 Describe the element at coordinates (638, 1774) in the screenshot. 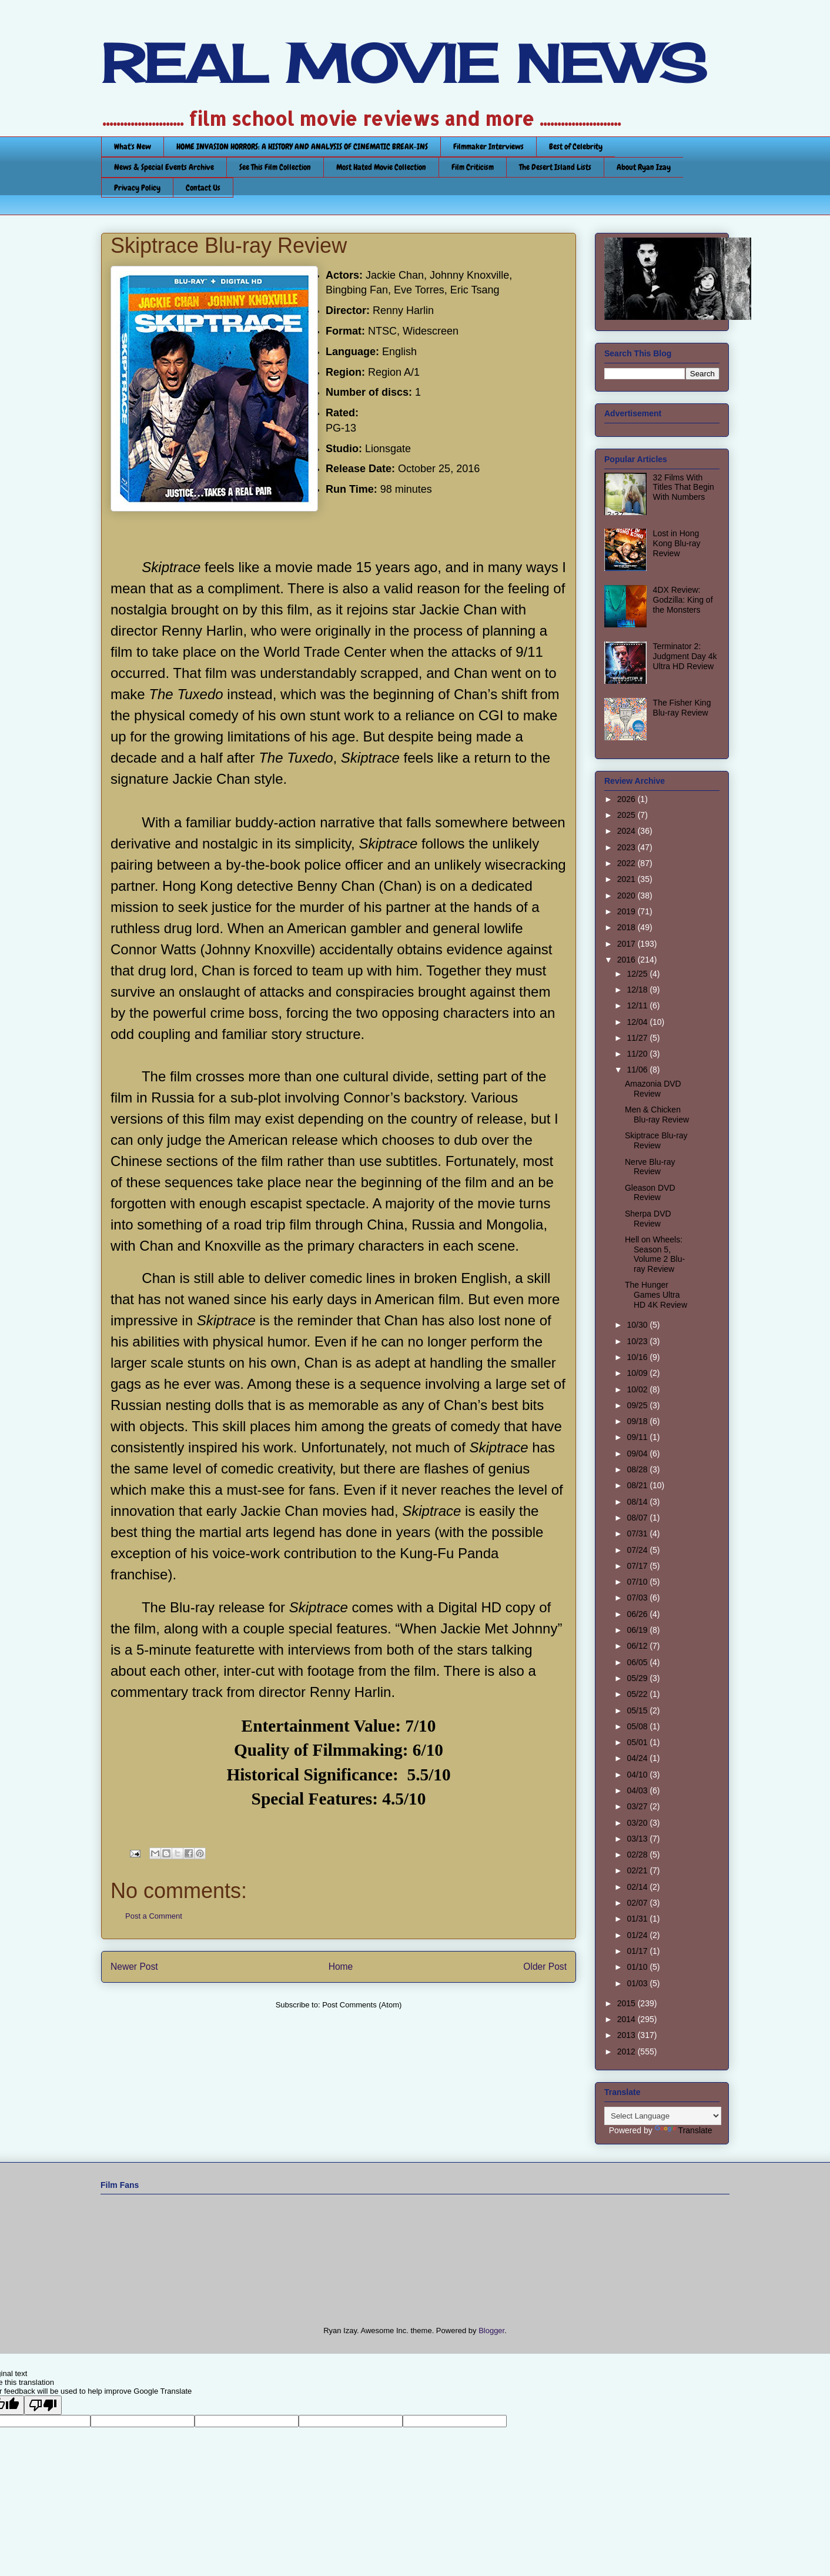

I see `04/10` at that location.